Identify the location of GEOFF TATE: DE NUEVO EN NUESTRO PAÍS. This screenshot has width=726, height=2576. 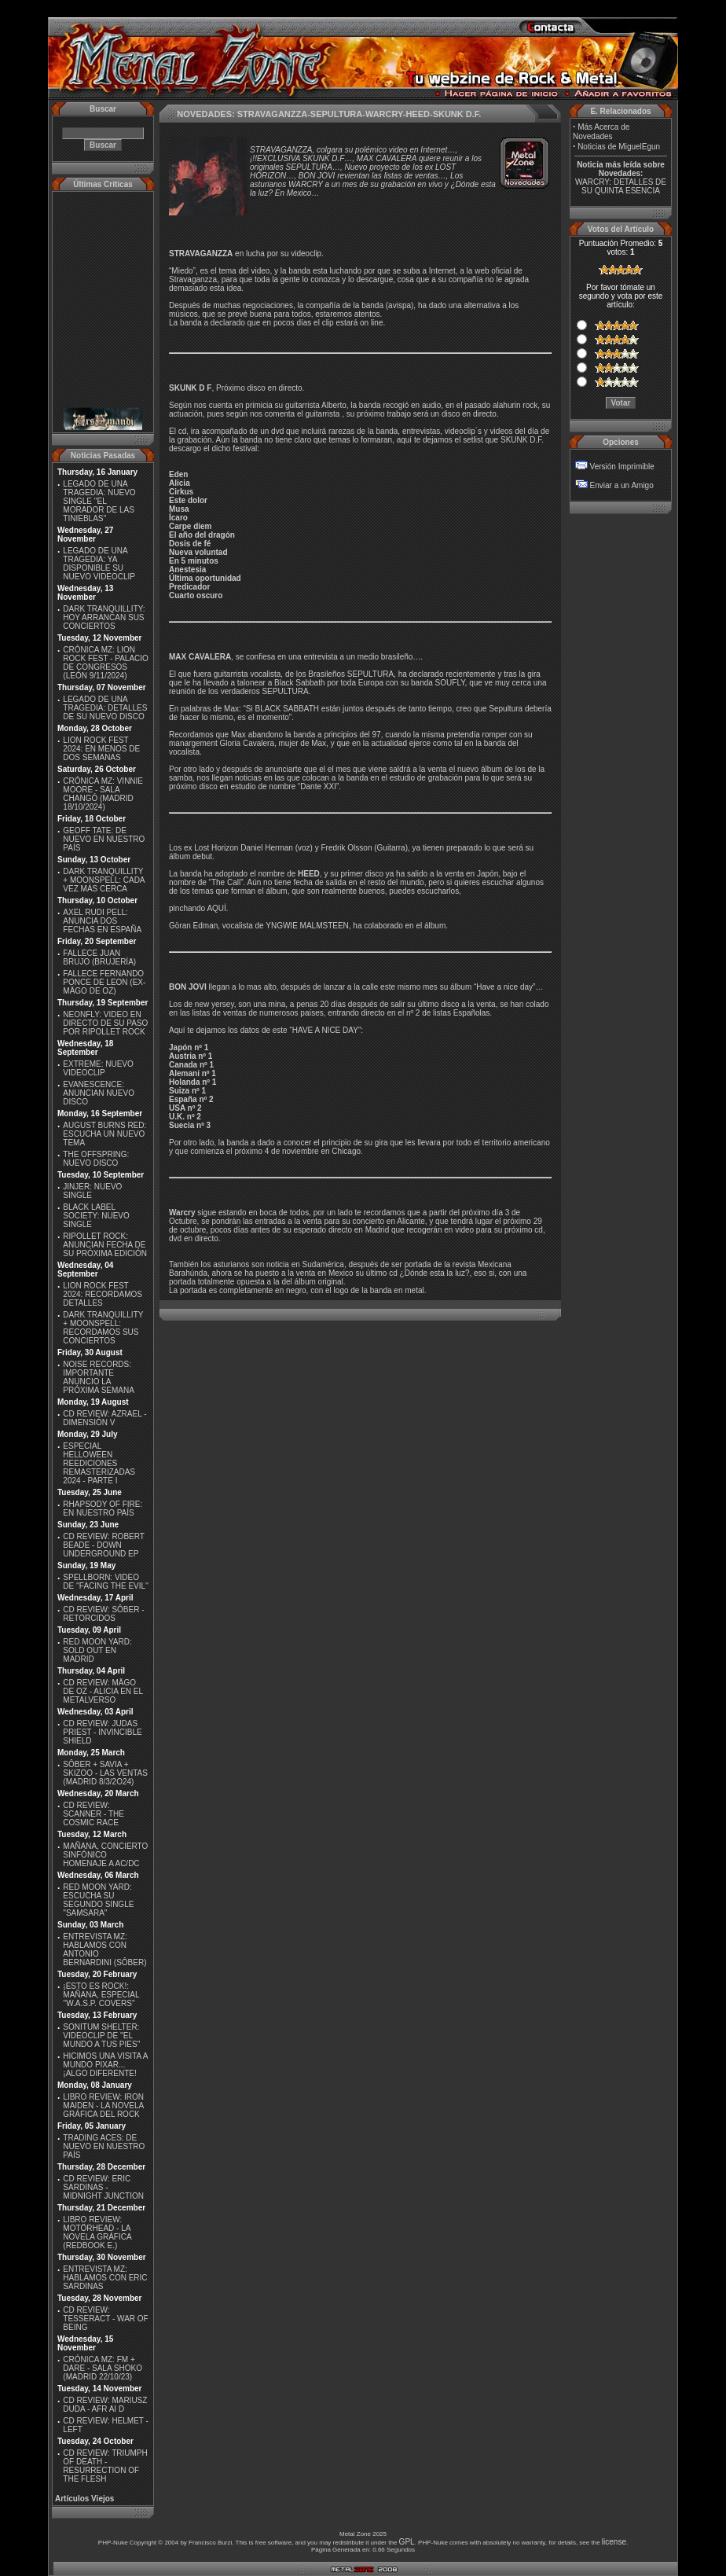
(104, 839).